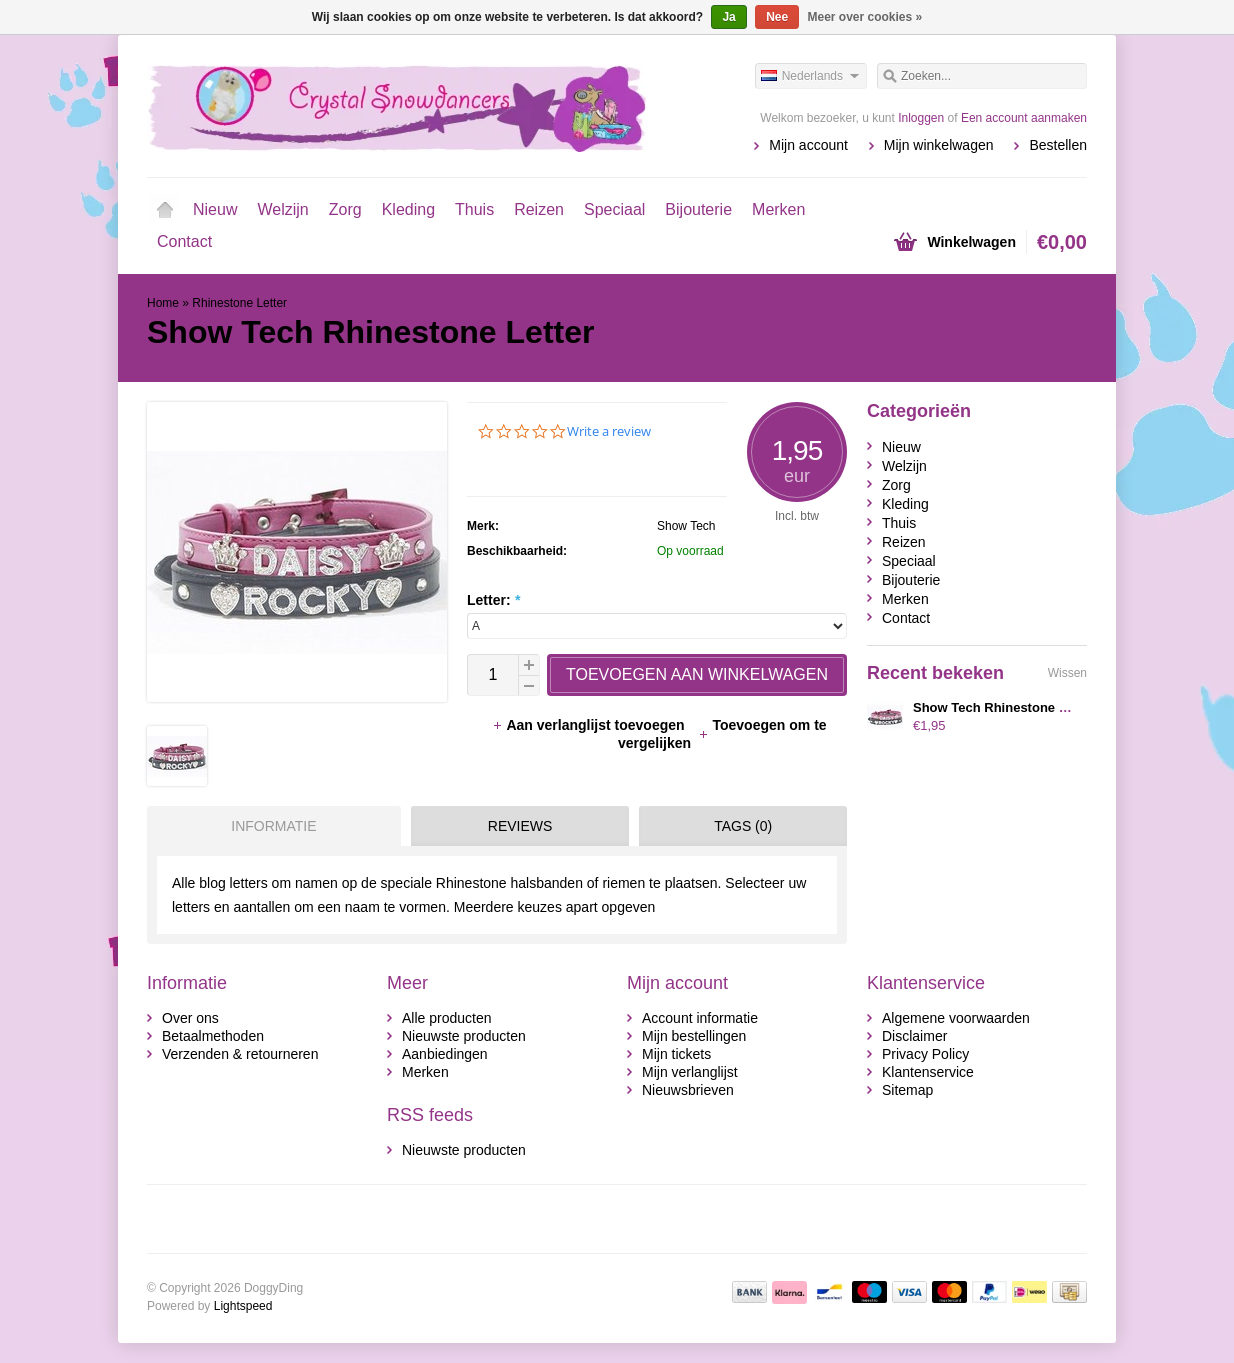  Describe the element at coordinates (408, 209) in the screenshot. I see `Kleding` at that location.